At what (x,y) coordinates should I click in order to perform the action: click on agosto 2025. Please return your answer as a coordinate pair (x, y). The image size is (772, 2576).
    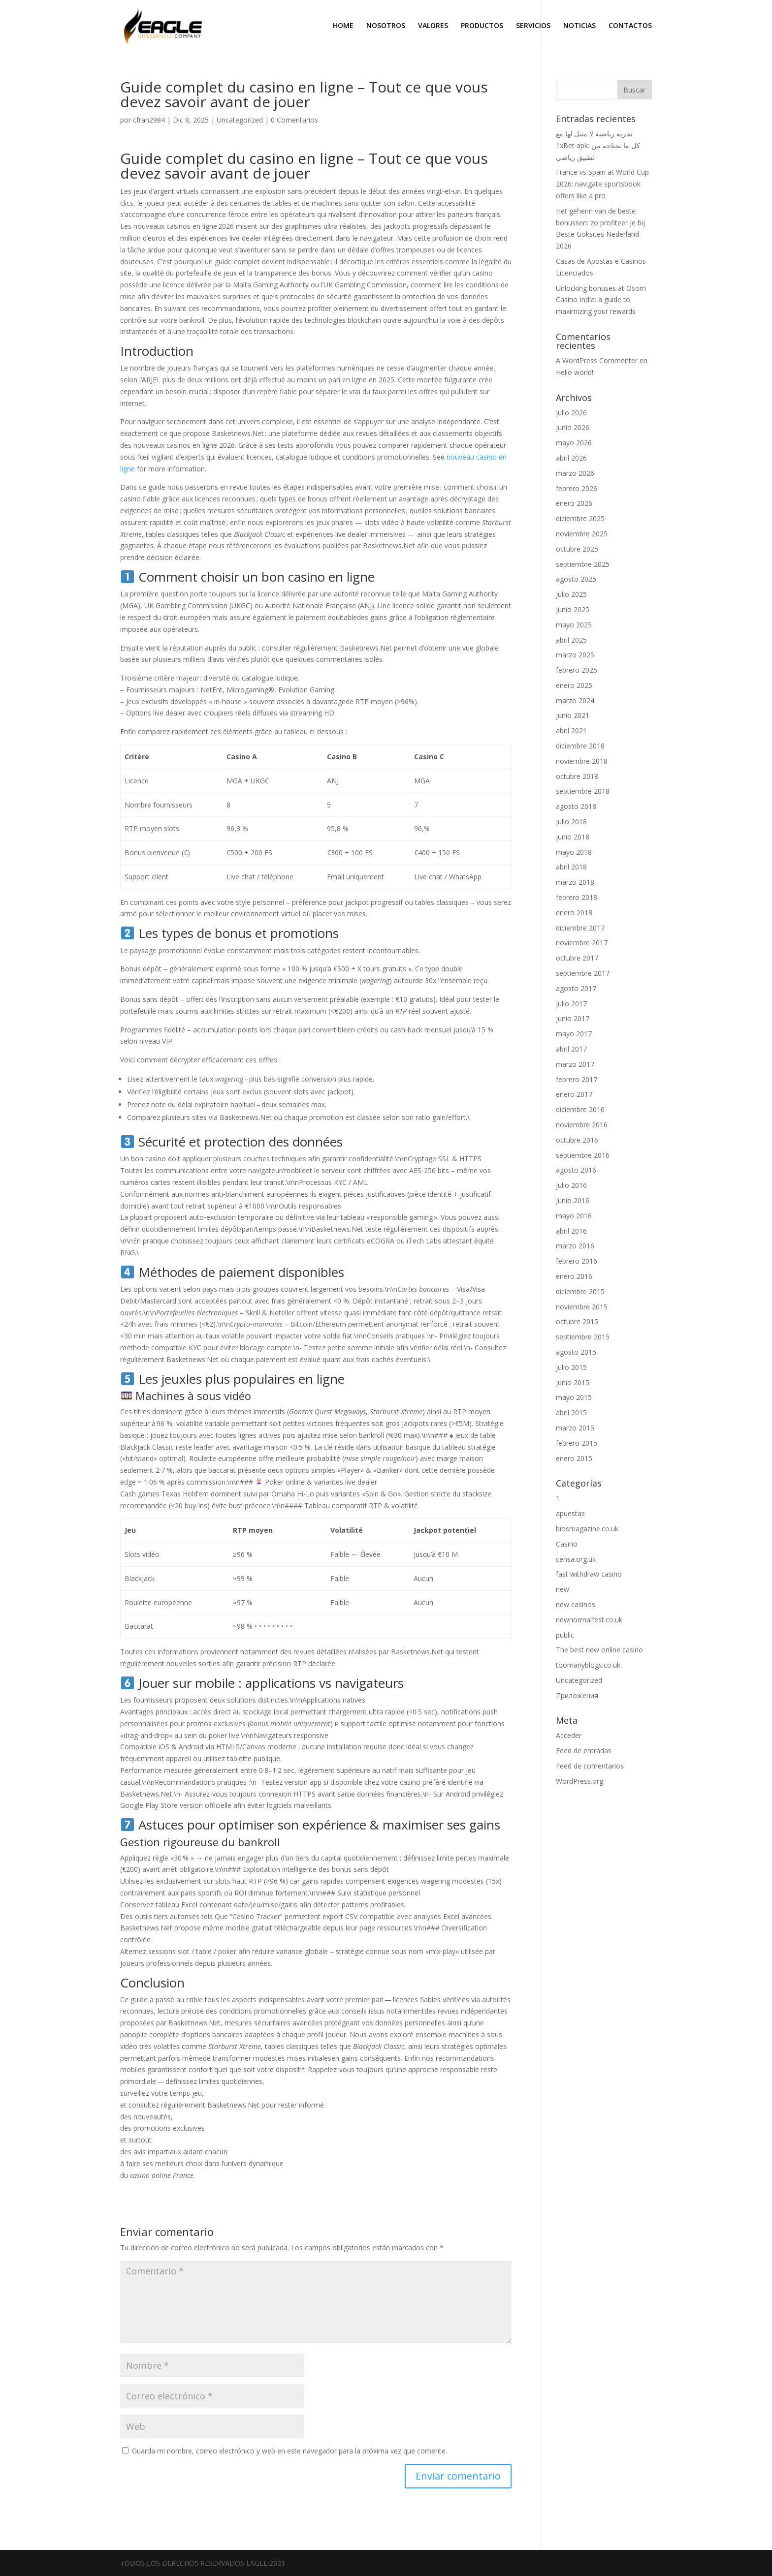
    Looking at the image, I should click on (576, 579).